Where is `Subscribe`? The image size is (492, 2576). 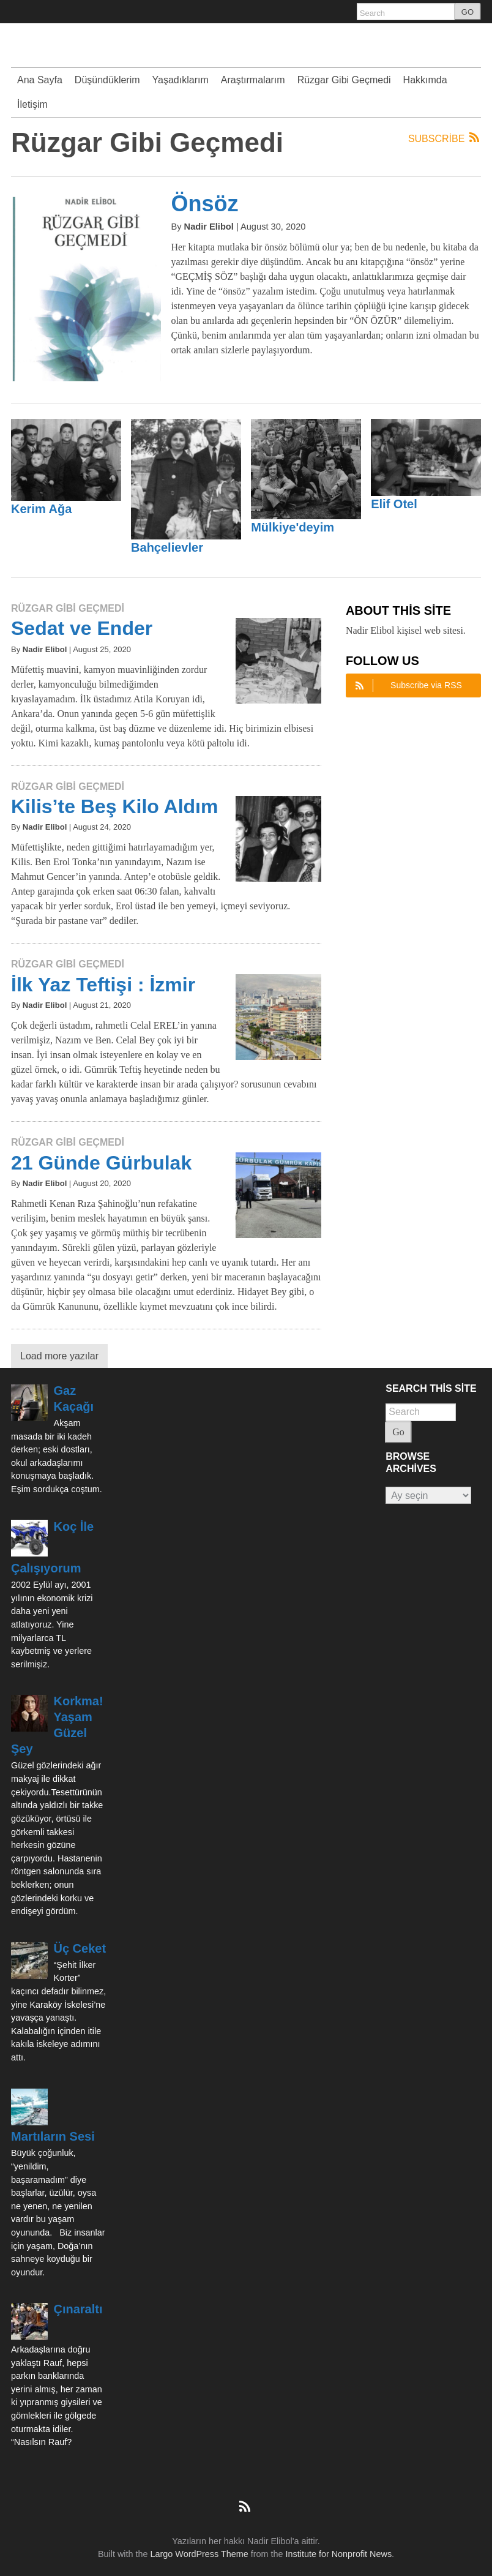 Subscribe is located at coordinates (444, 138).